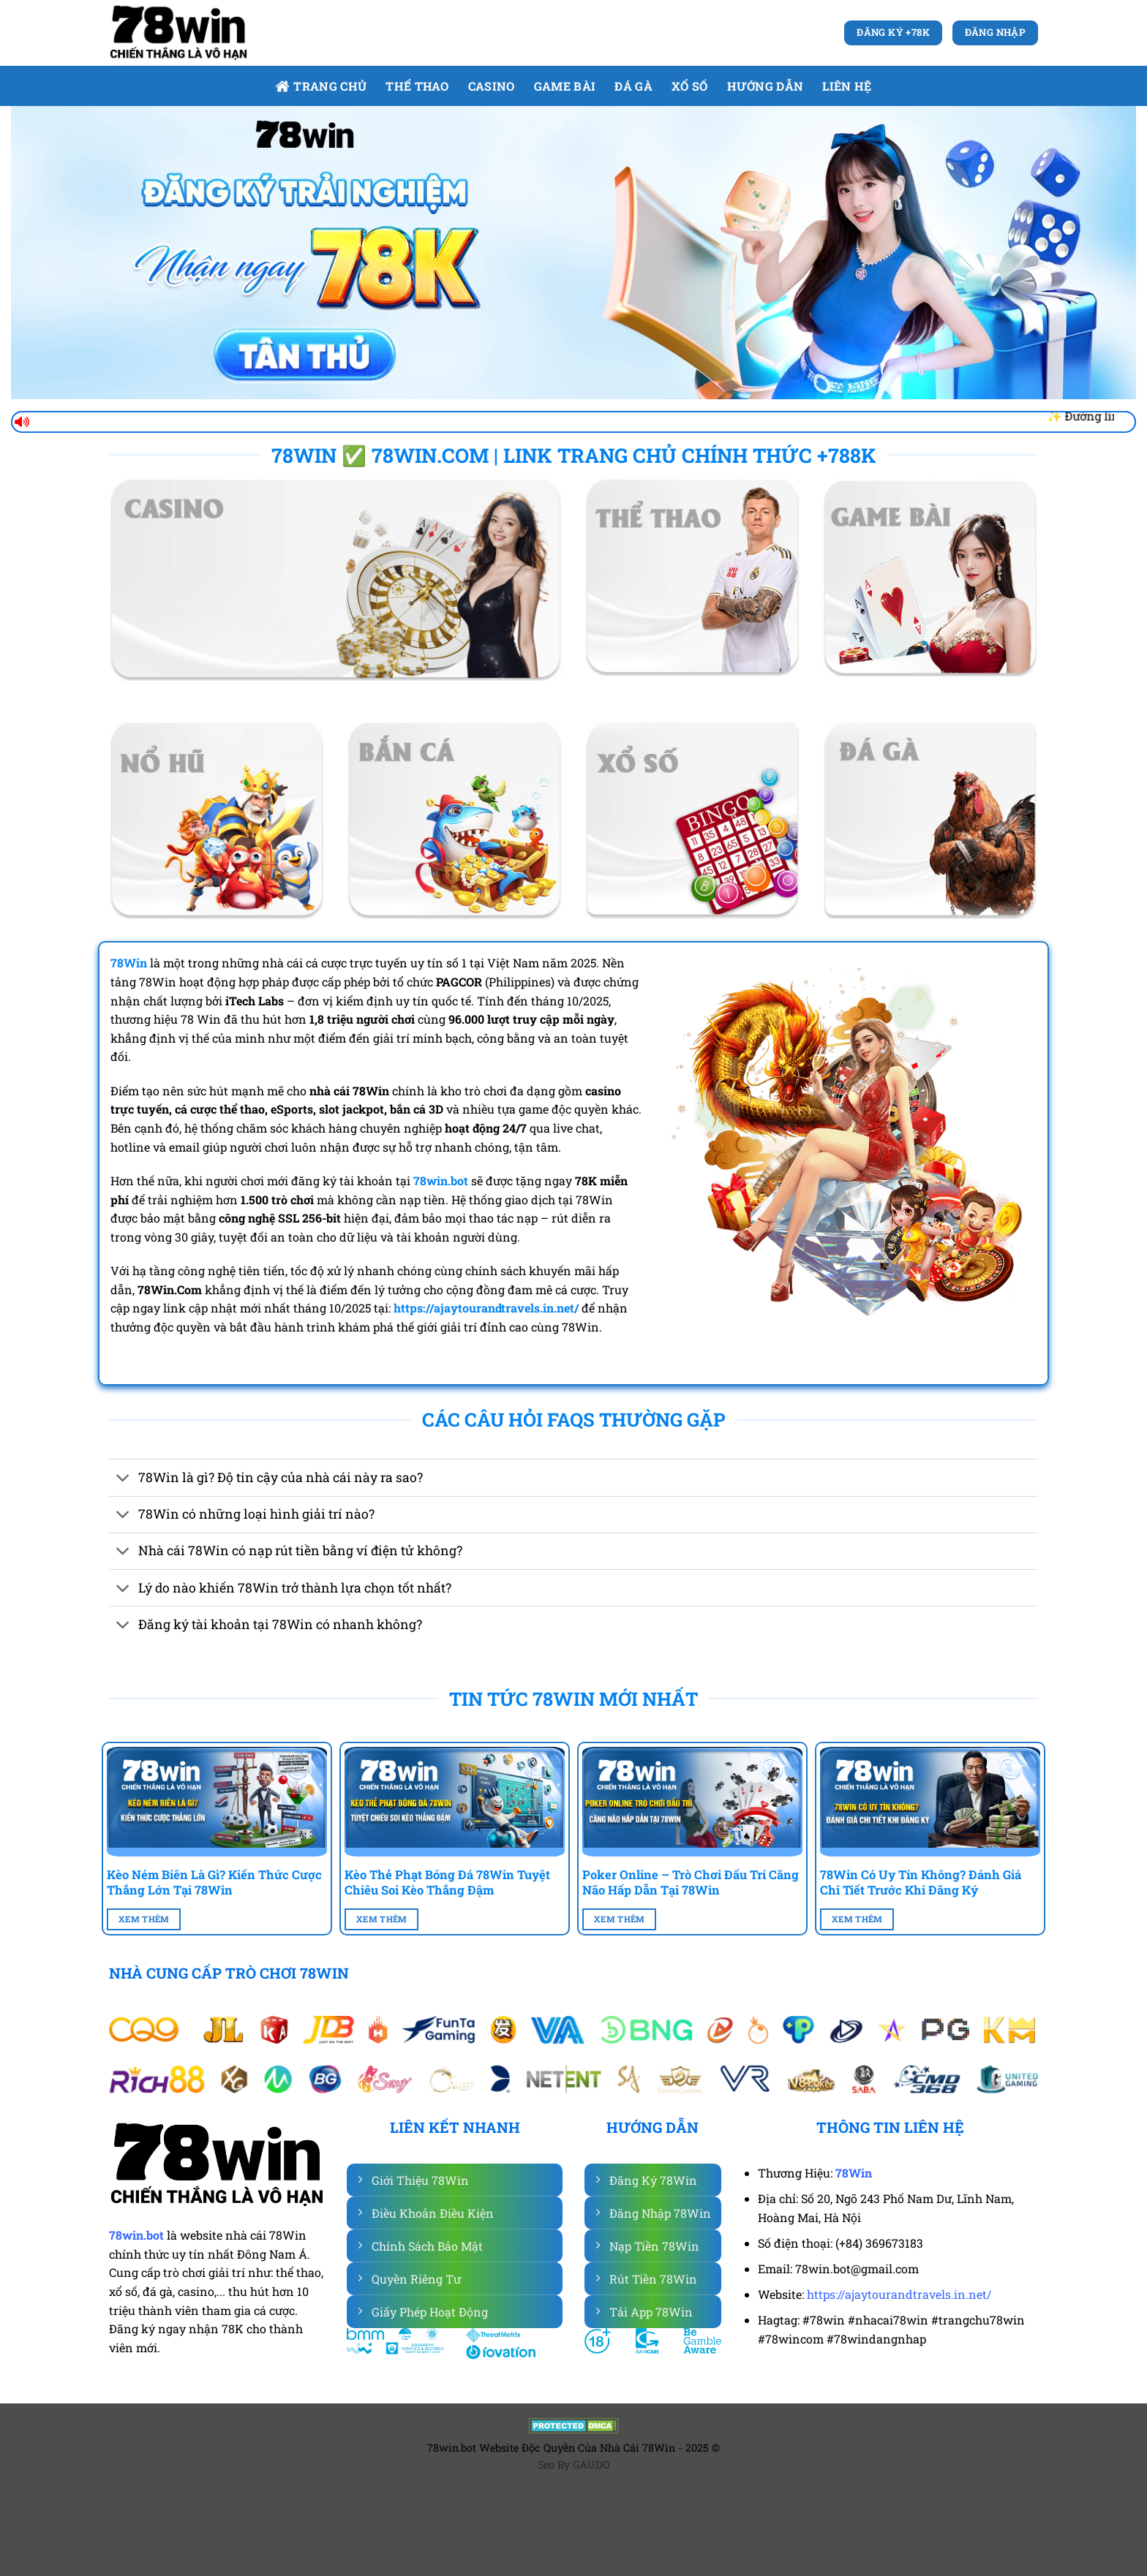  I want to click on Xem Thêm, so click(144, 1919).